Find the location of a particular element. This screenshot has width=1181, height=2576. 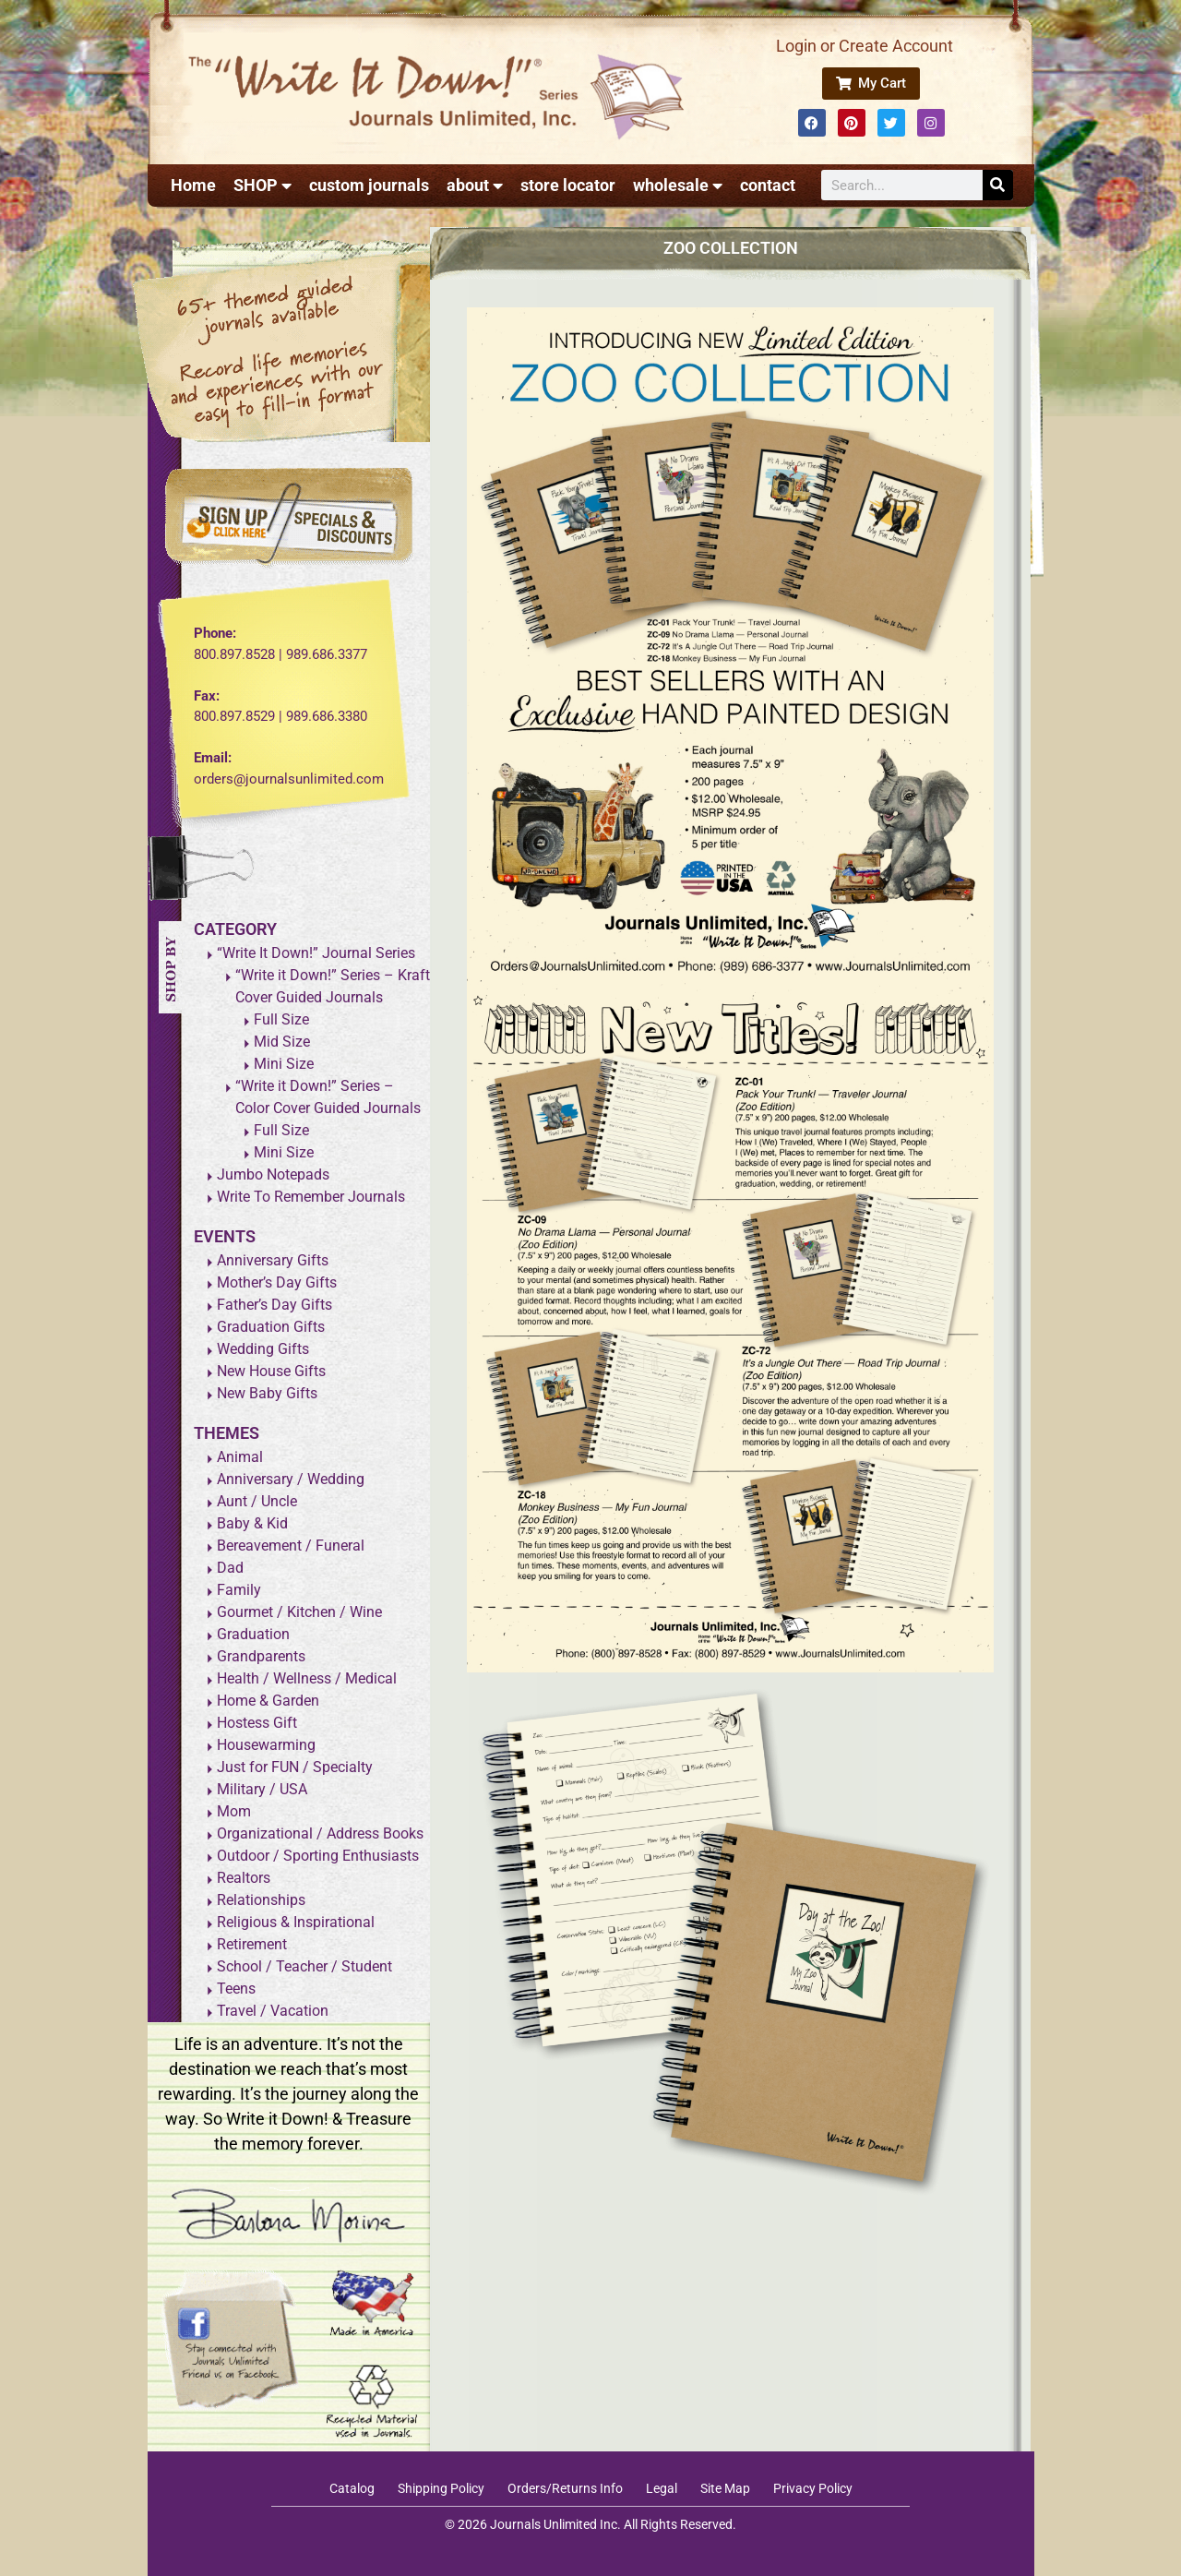

Wedding Gifts is located at coordinates (263, 1349).